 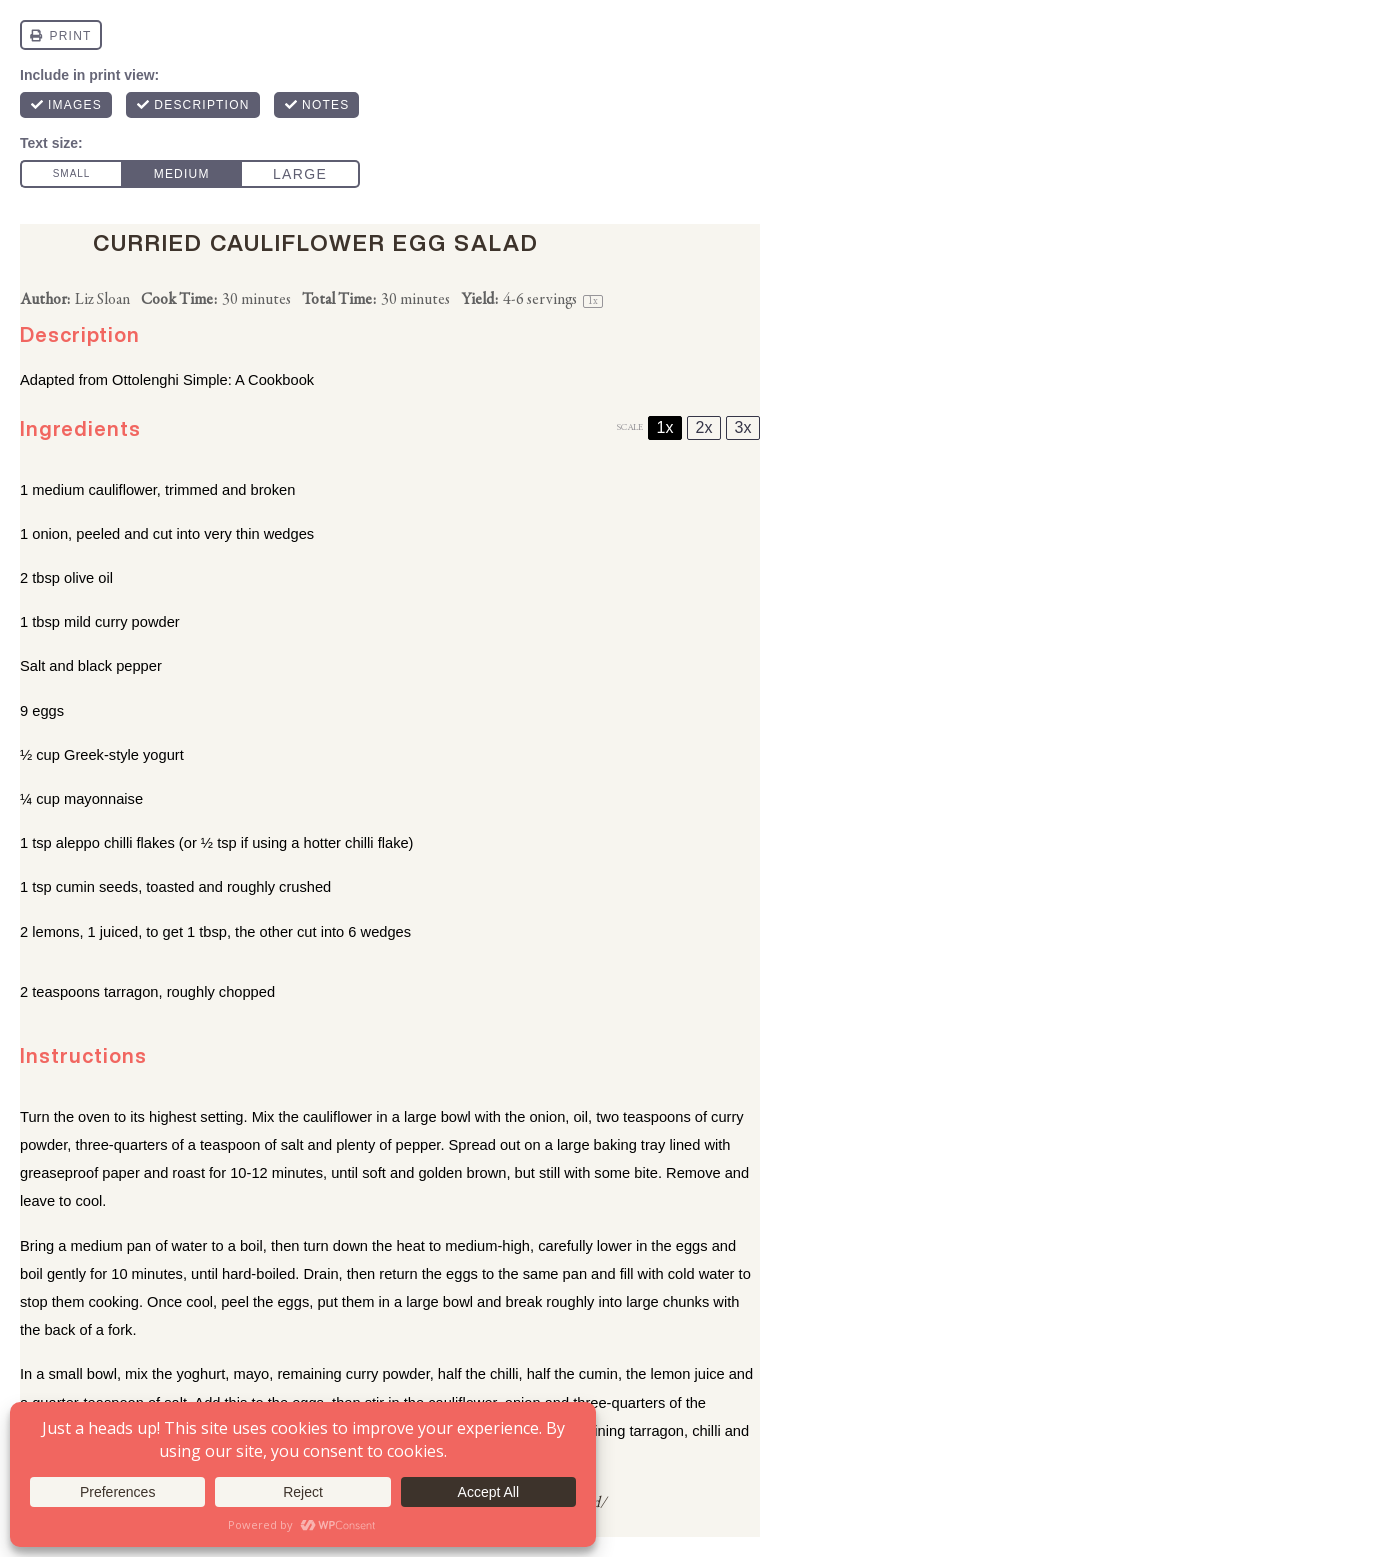 What do you see at coordinates (665, 427) in the screenshot?
I see `1x` at bounding box center [665, 427].